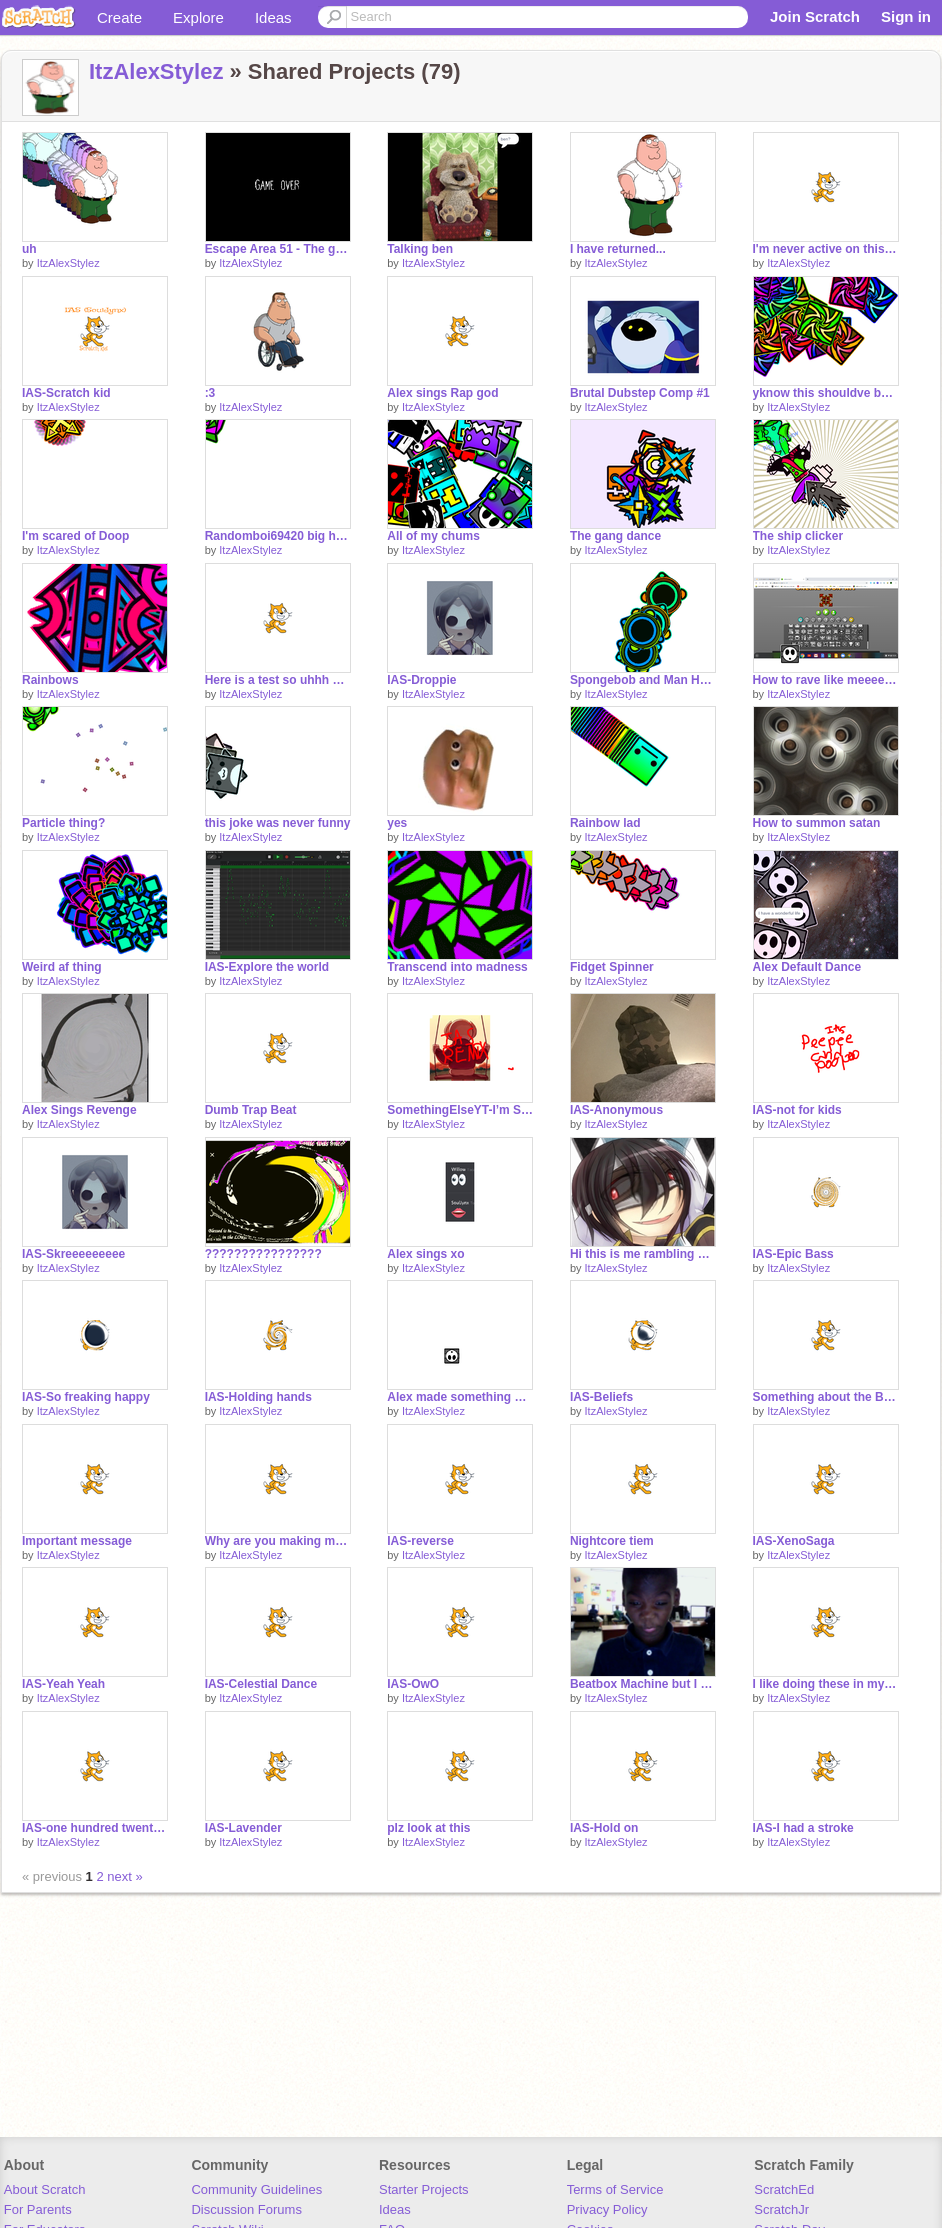 The width and height of the screenshot is (942, 2228). Describe the element at coordinates (826, 249) in the screenshot. I see `I'm never active on this website anymore` at that location.